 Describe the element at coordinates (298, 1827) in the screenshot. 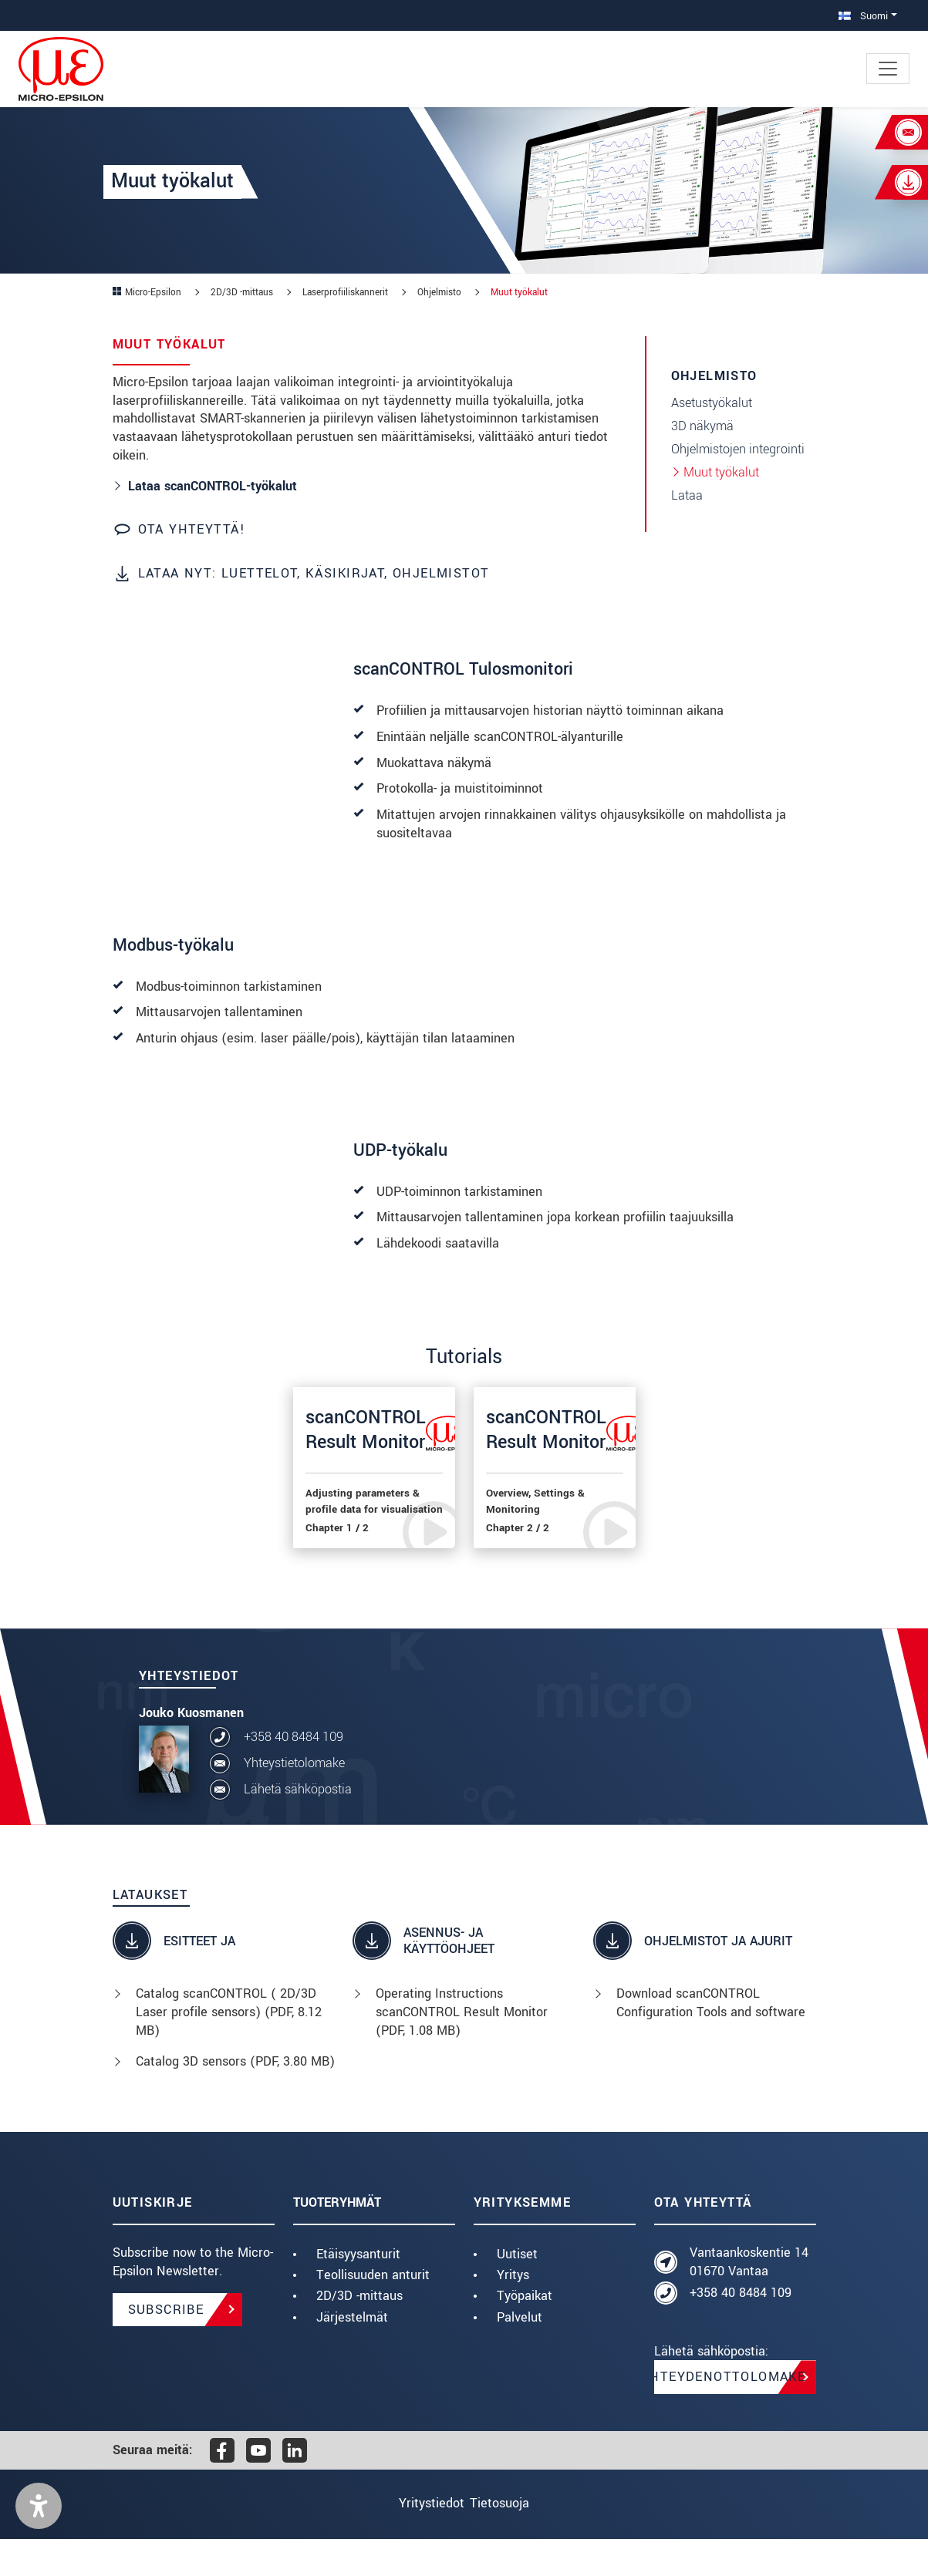

I see `Lähetä sähköpostia` at that location.